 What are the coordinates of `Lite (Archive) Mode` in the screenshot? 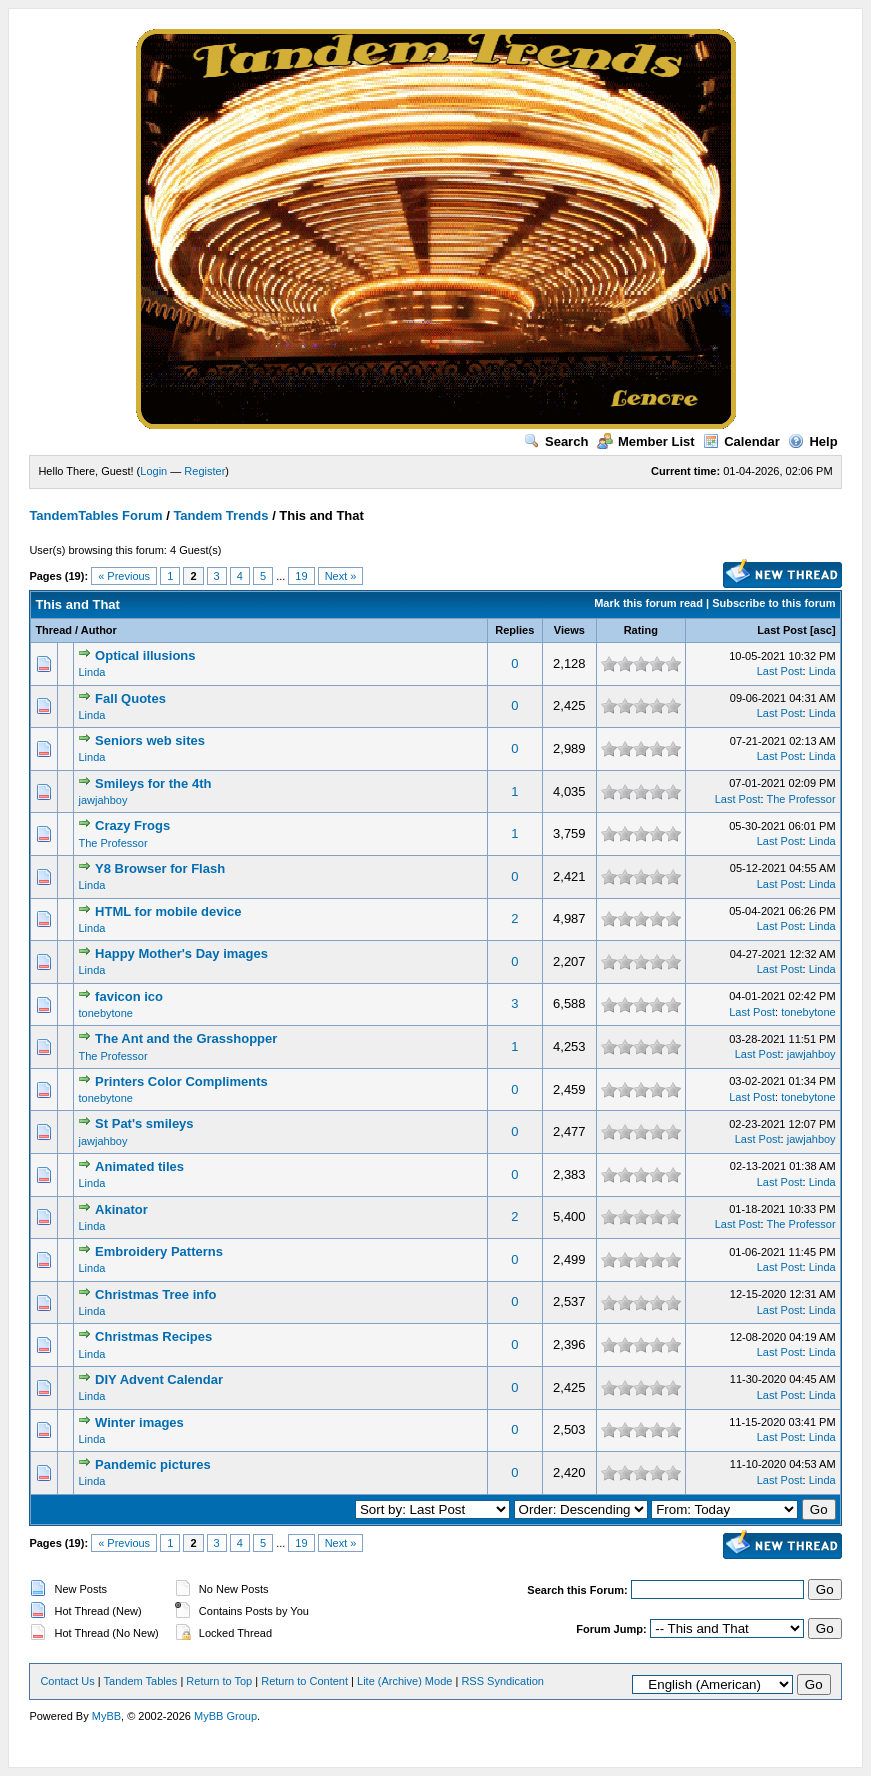 It's located at (404, 1681).